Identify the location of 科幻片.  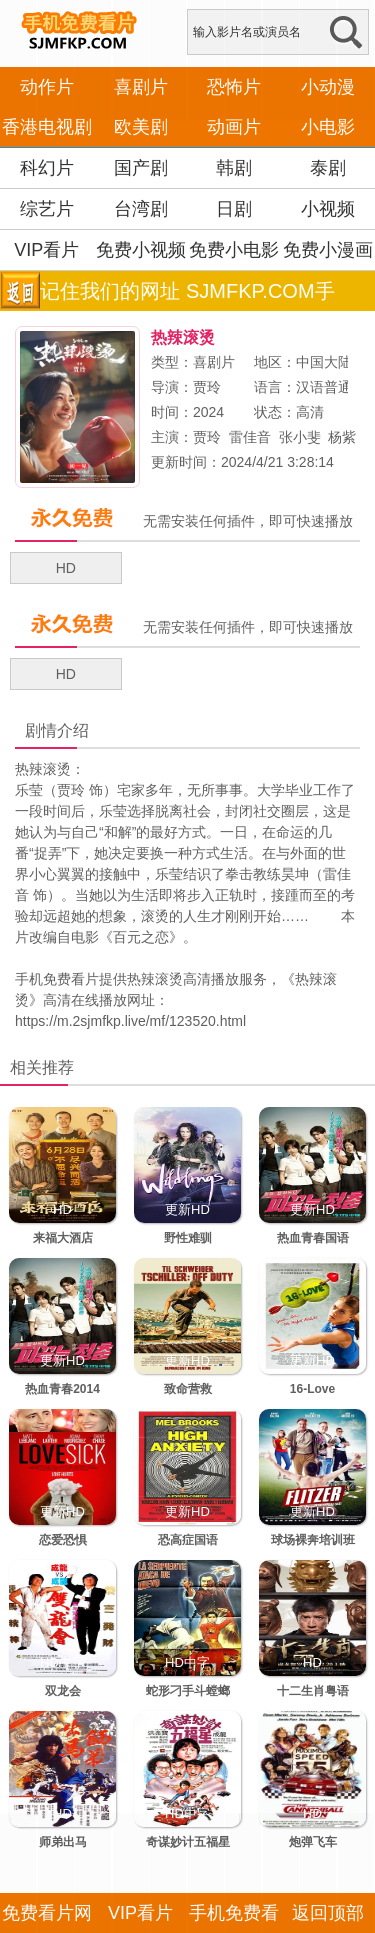
(47, 168).